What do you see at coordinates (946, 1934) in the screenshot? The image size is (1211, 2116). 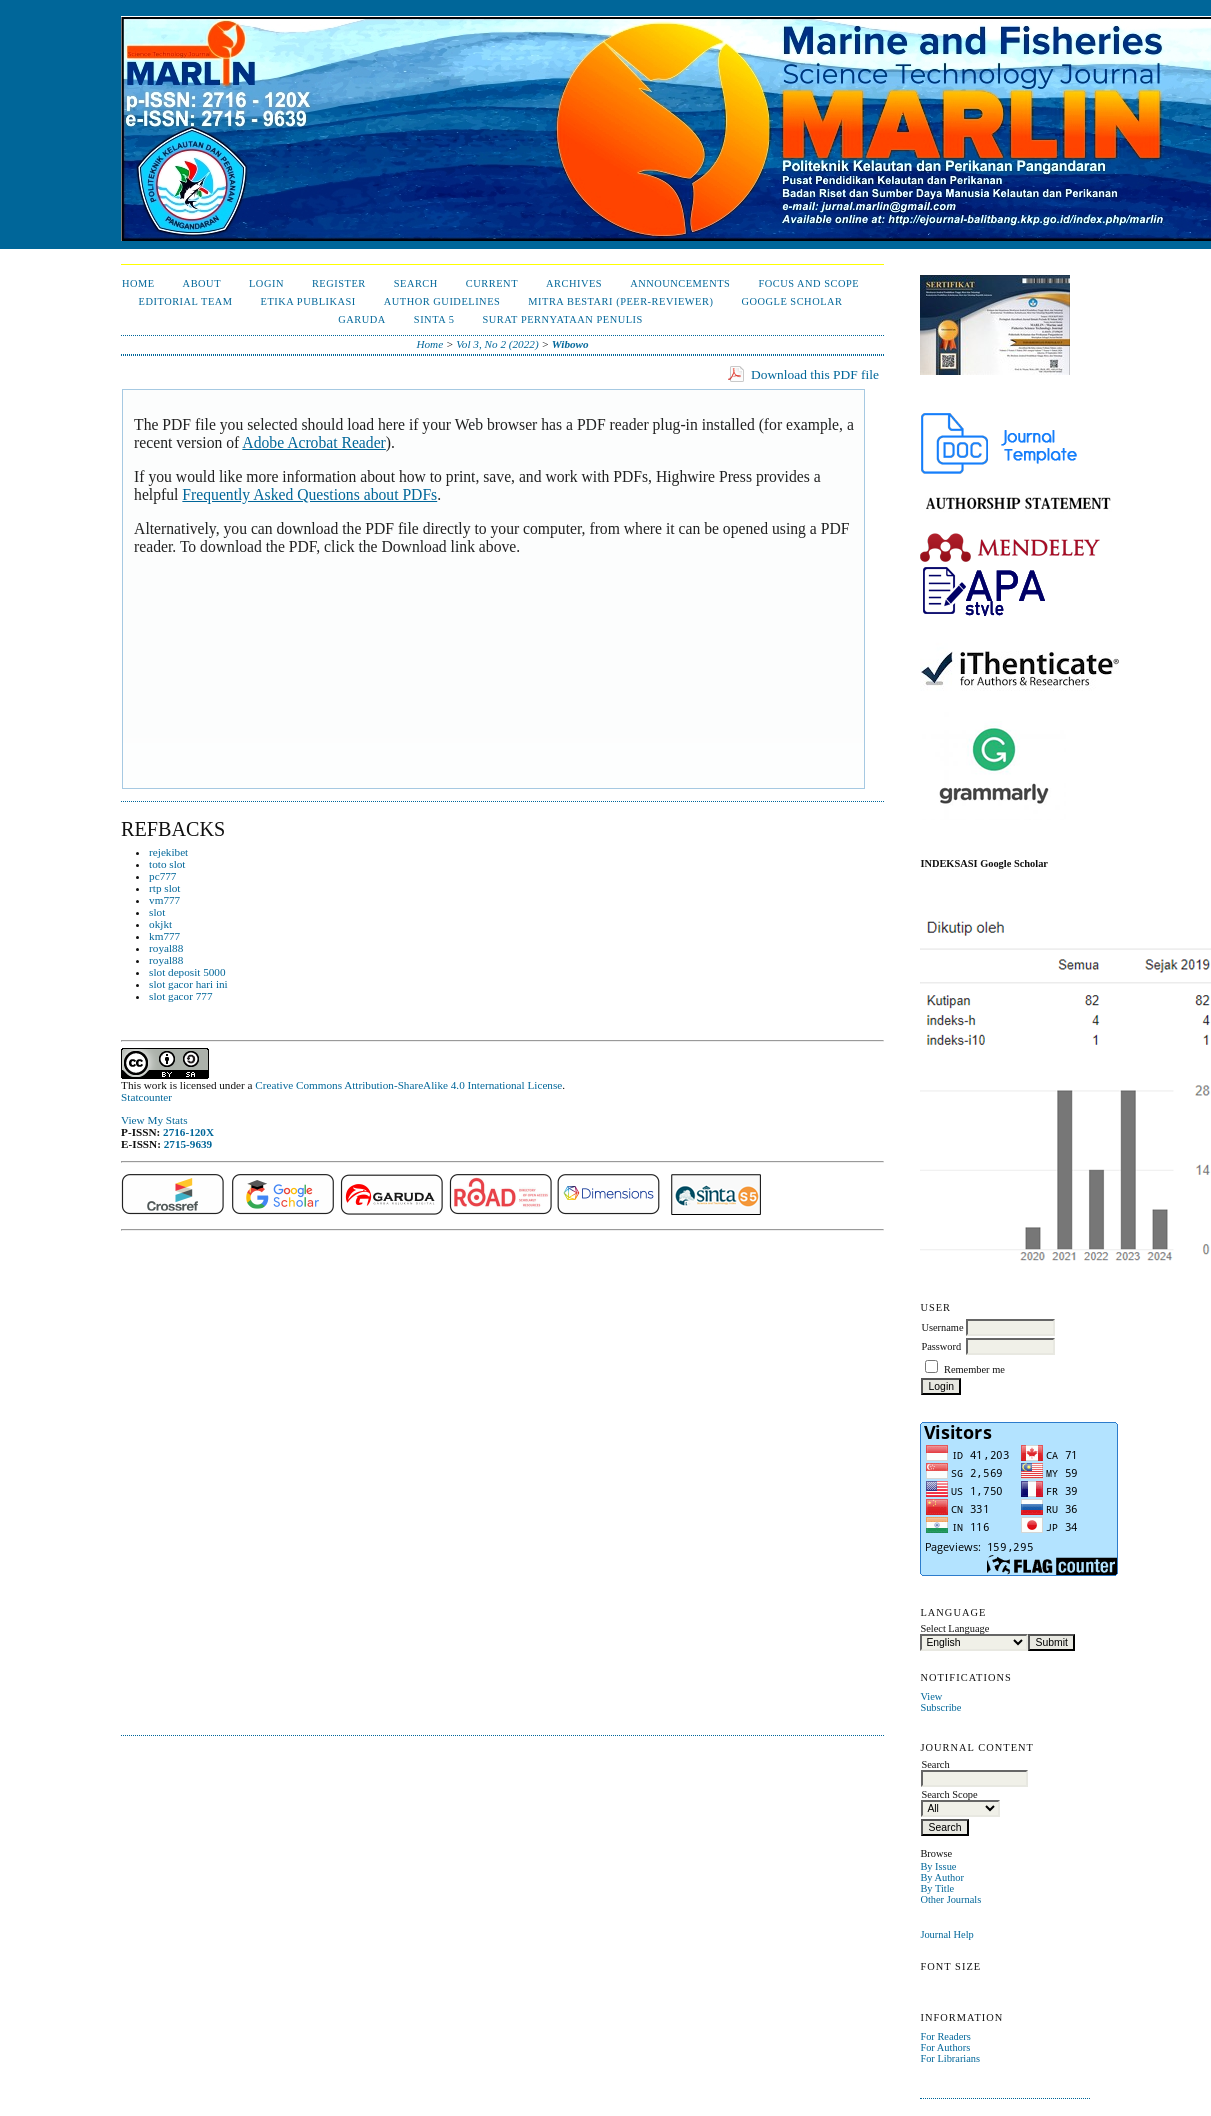 I see `Journal Help` at bounding box center [946, 1934].